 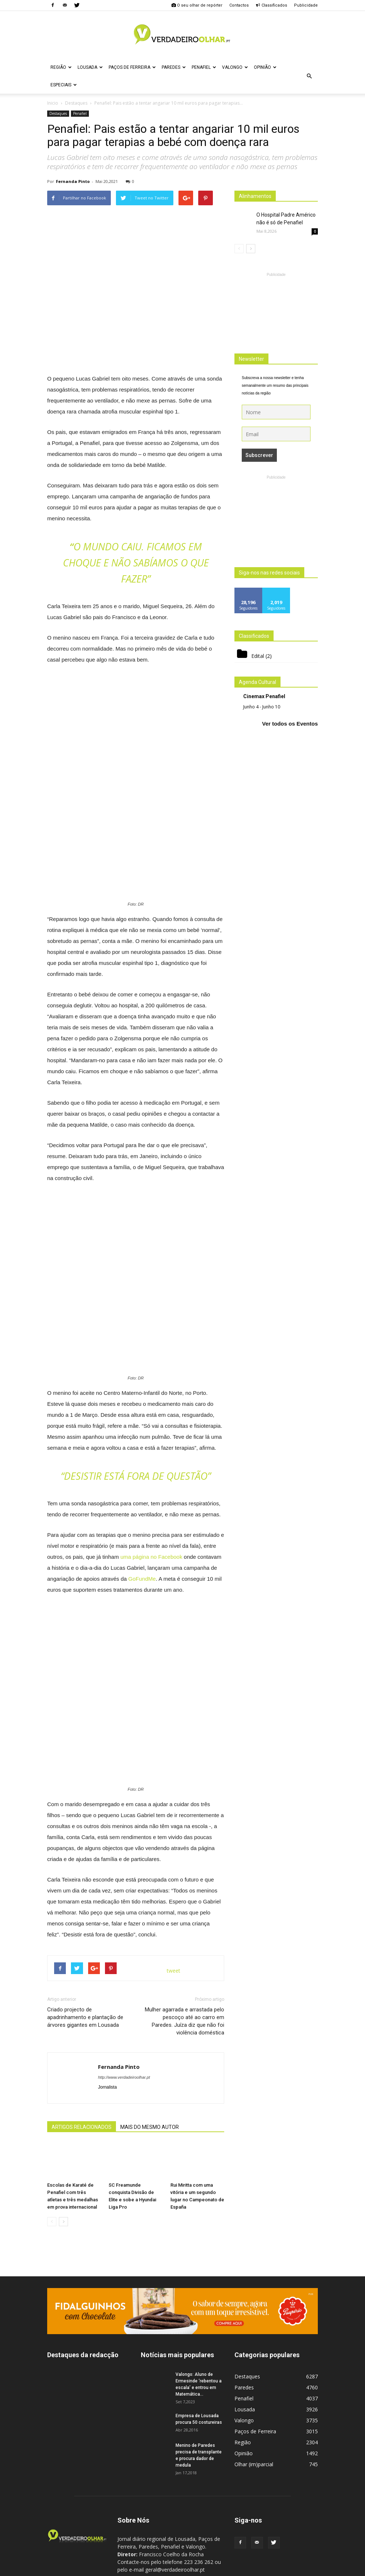 I want to click on Valongo, so click(x=235, y=67).